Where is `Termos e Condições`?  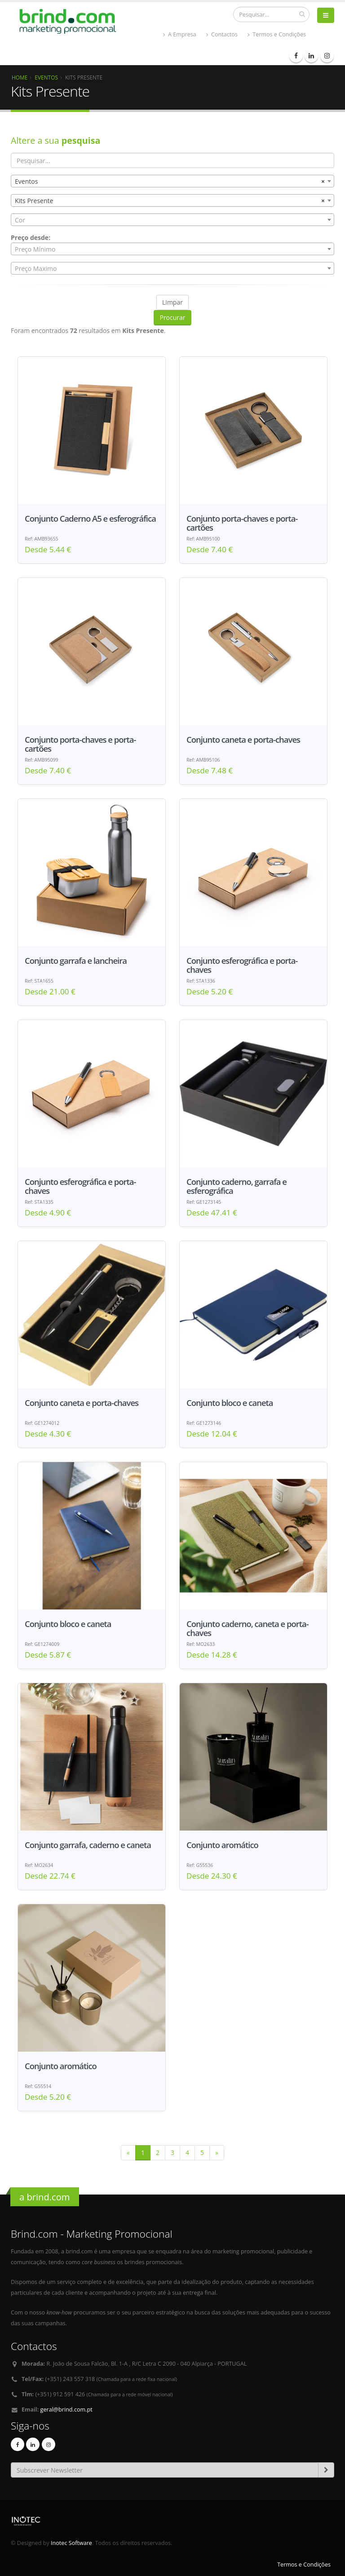
Termos e Condições is located at coordinates (277, 34).